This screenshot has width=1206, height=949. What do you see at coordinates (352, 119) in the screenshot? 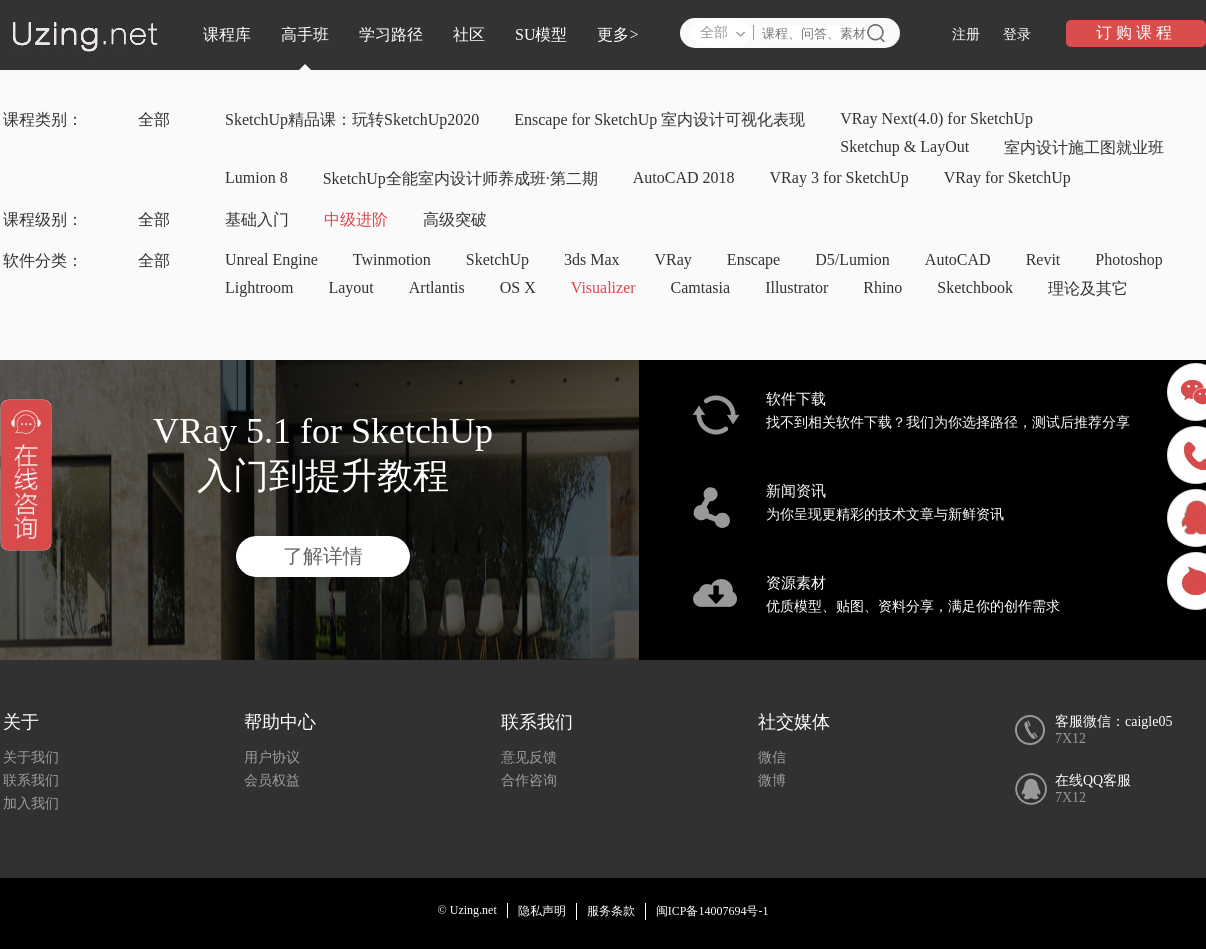
I see `SketchUp精品课：玩转SketchUp2020` at bounding box center [352, 119].